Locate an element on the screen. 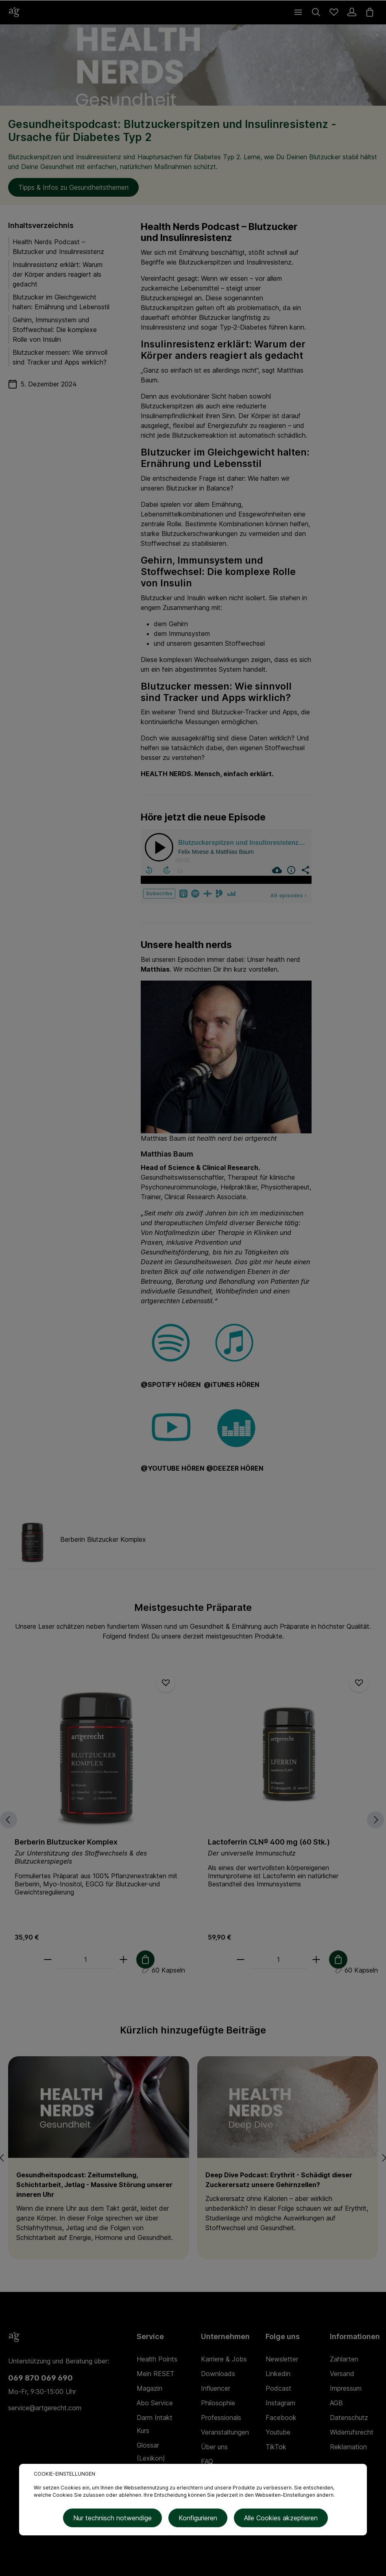 This screenshot has width=386, height=2576. Reklamation is located at coordinates (348, 2447).